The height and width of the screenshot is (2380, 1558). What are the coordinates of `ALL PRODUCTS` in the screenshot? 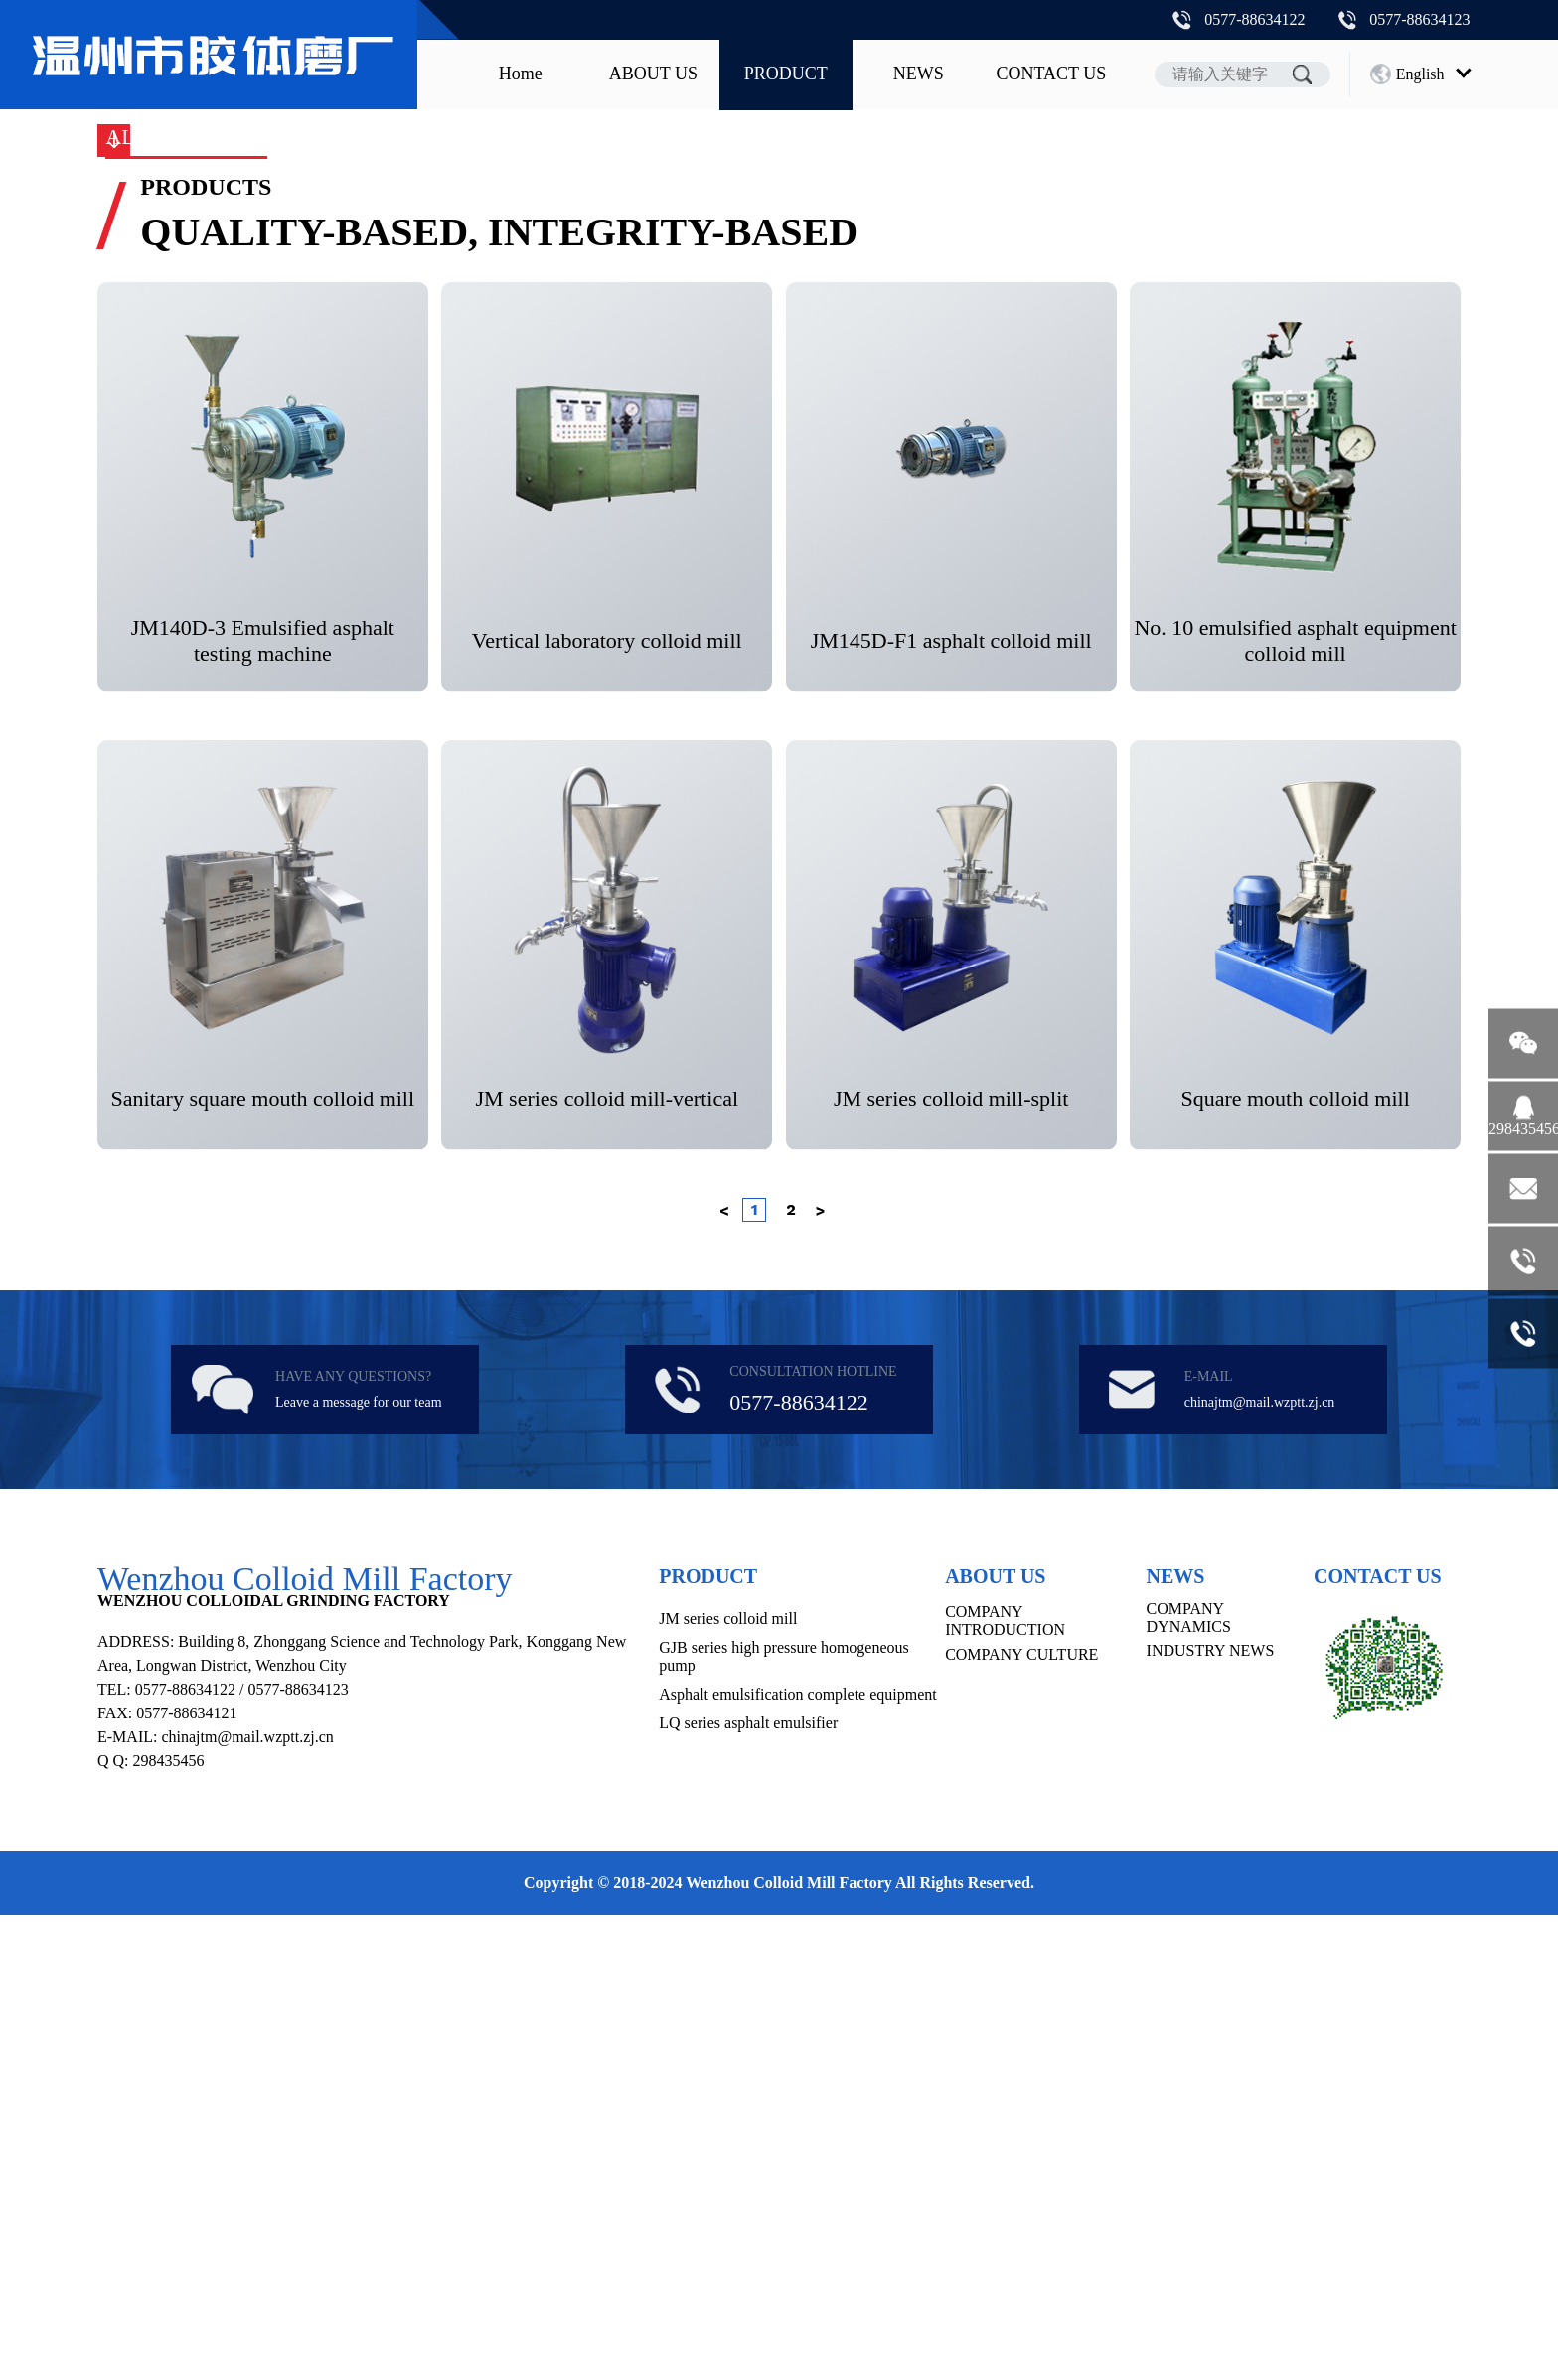 It's located at (185, 532).